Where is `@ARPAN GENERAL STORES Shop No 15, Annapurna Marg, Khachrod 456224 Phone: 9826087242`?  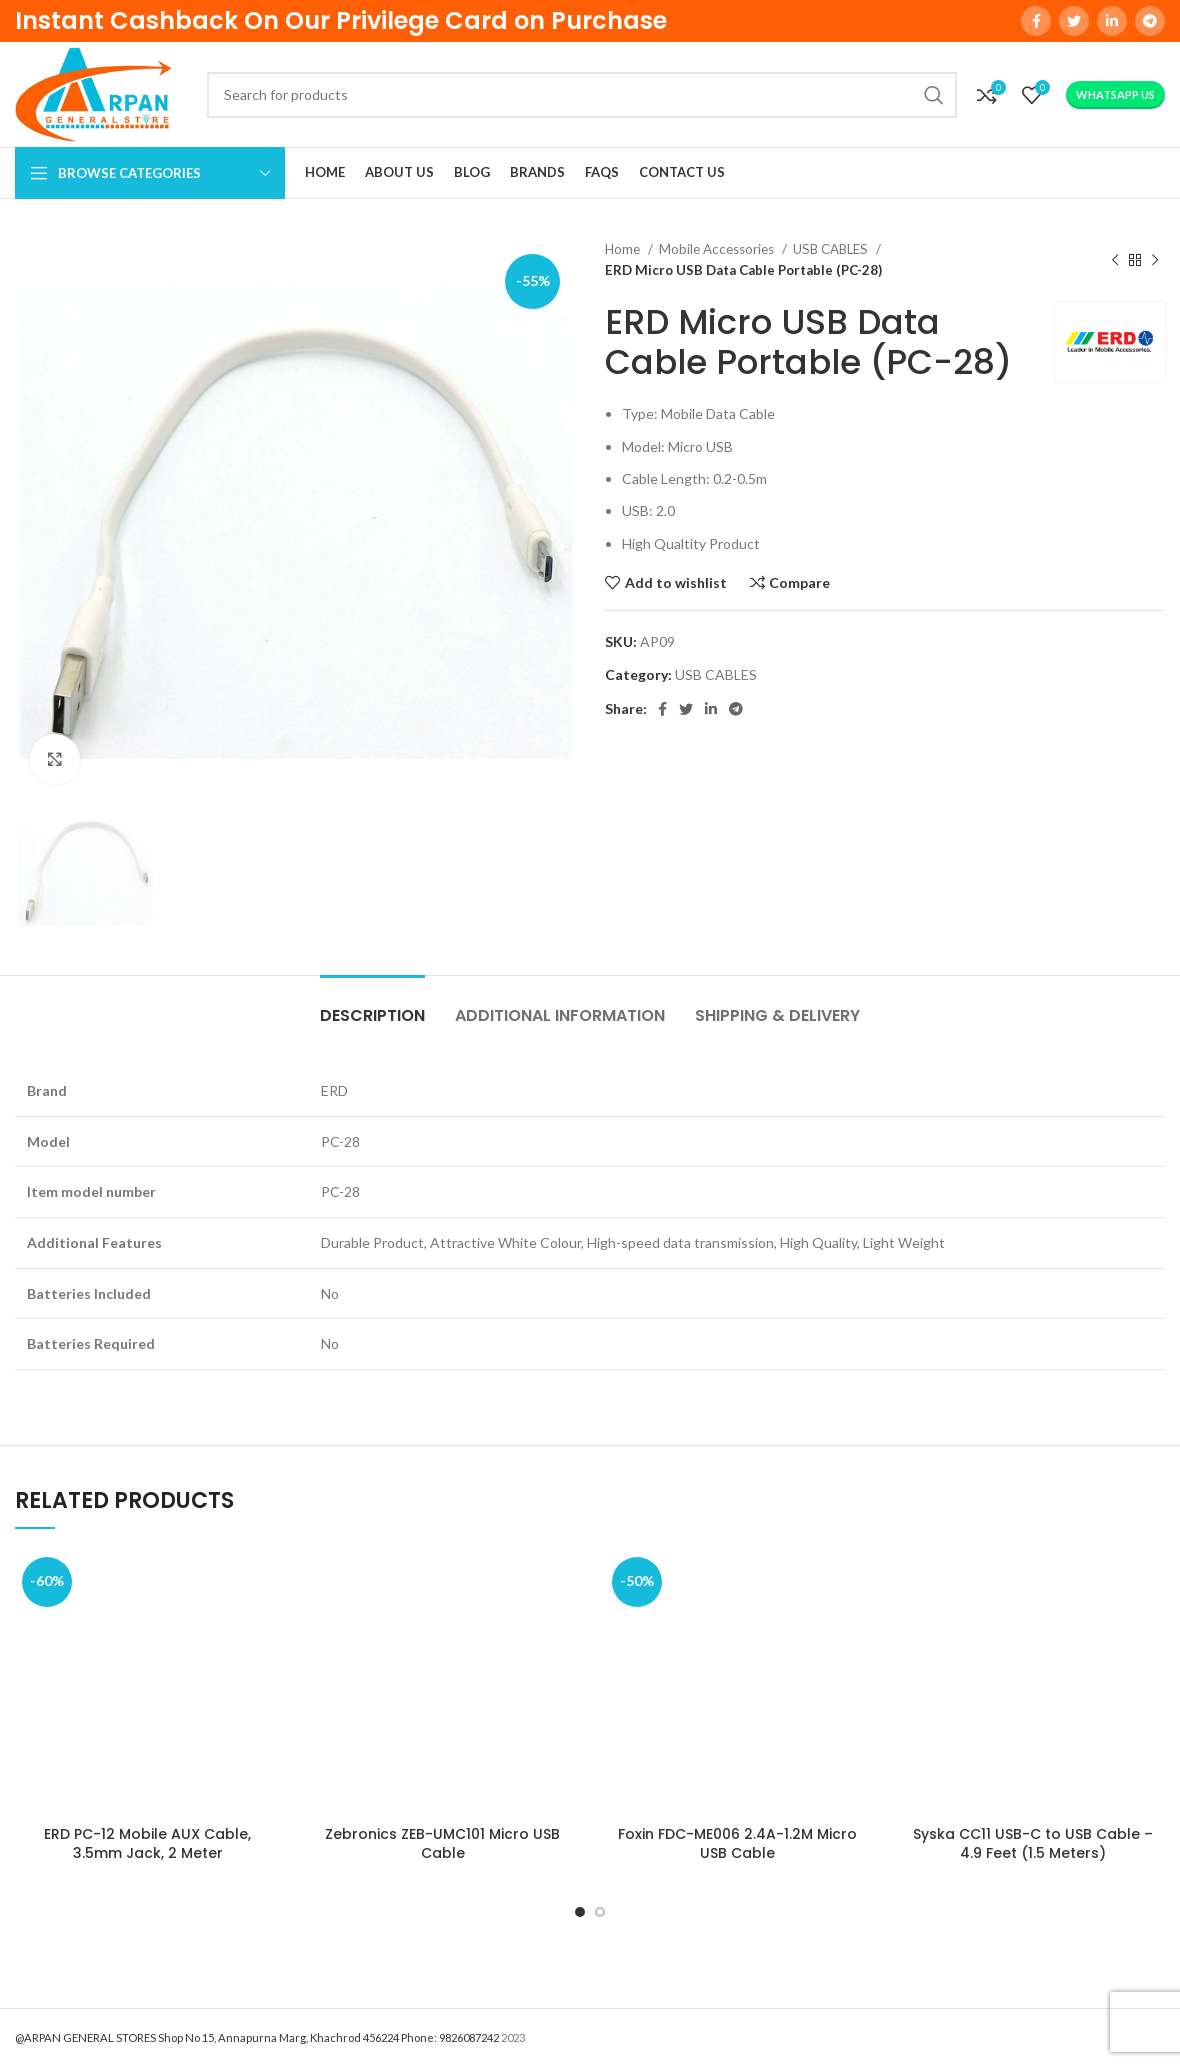 @ARPAN GENERAL STORES Shop No 15, Annapurna Marg, Khachrod 456224 Phone: 9826087242 is located at coordinates (257, 2037).